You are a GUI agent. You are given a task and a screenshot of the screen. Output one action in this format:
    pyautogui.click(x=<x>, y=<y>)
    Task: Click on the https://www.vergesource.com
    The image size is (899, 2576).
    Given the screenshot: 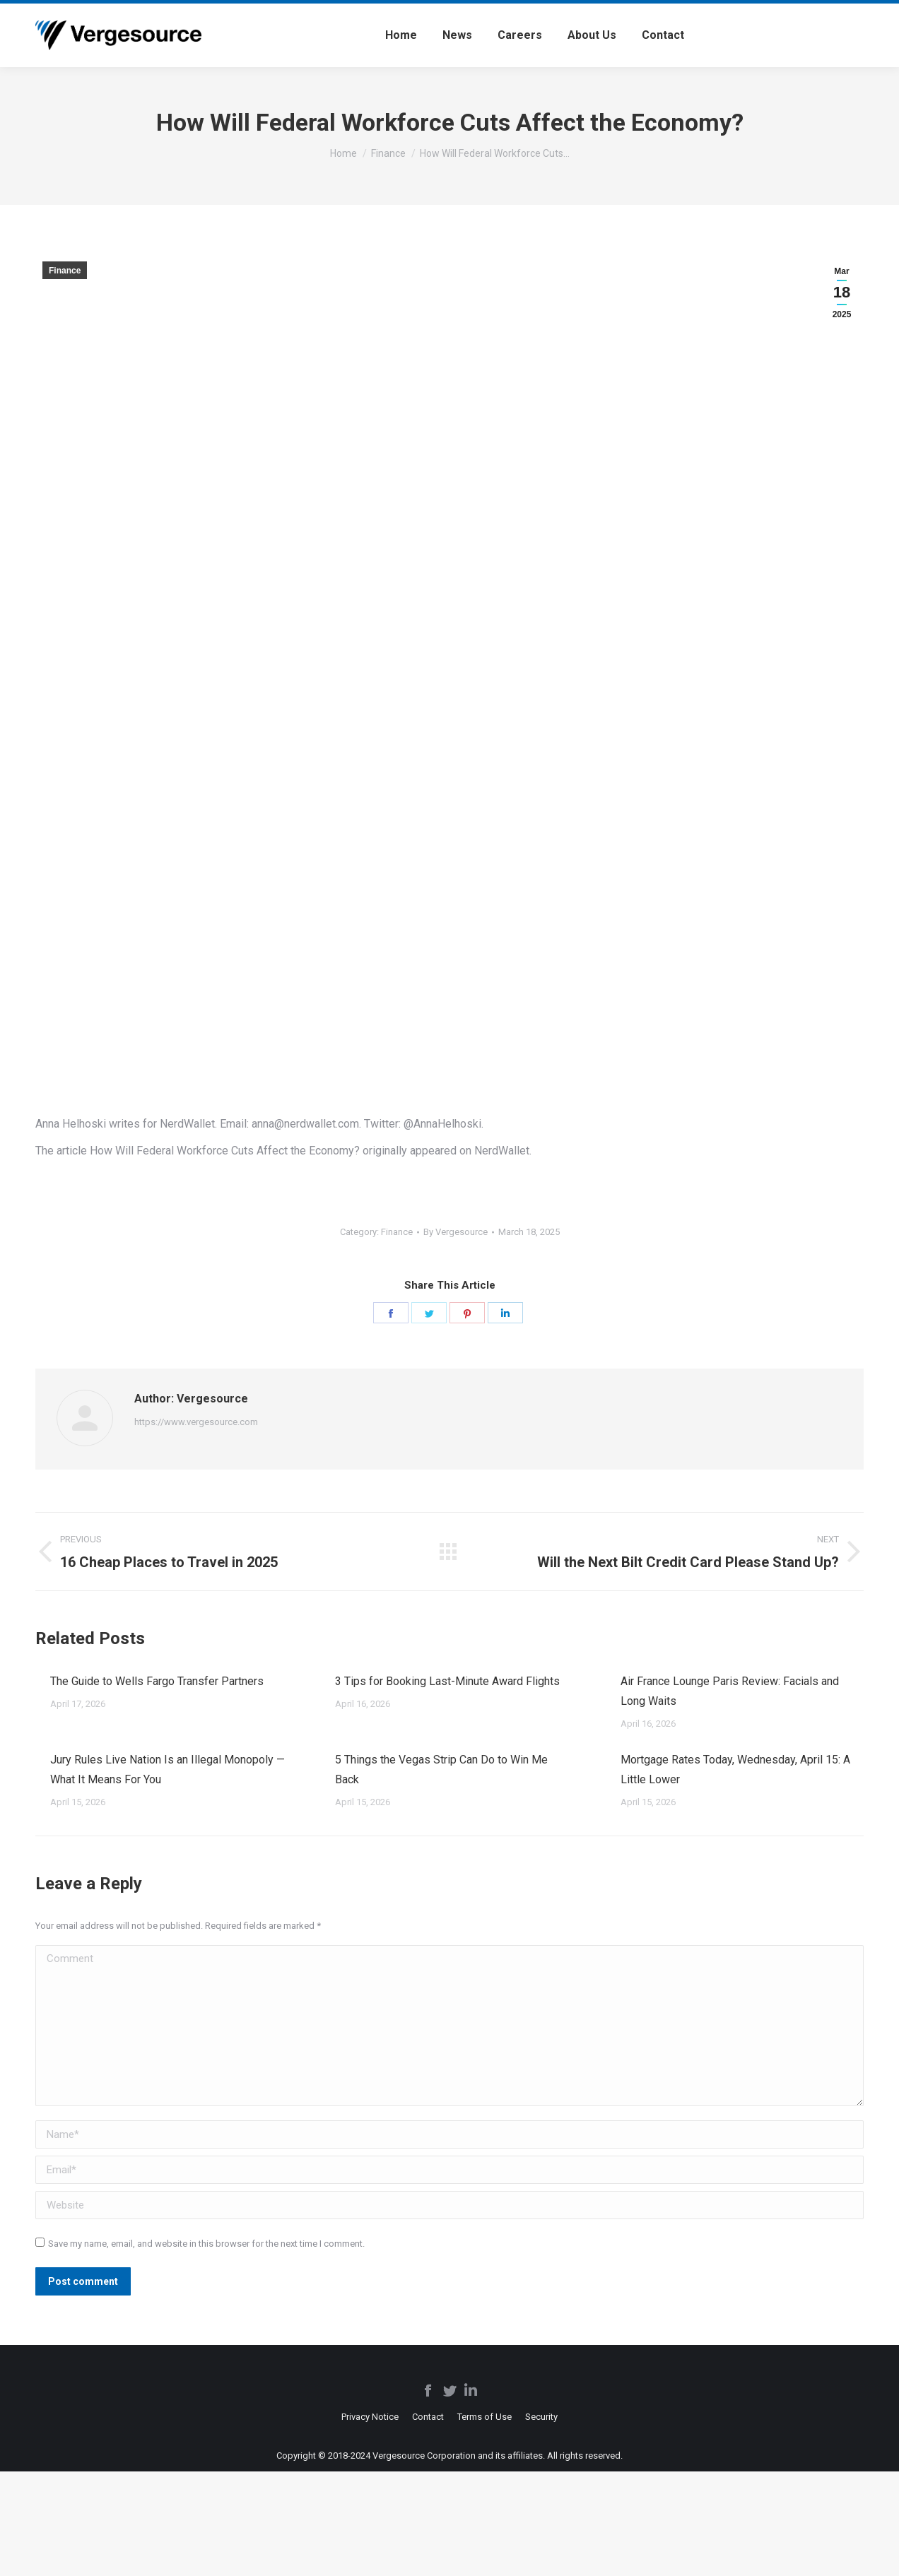 What is the action you would take?
    pyautogui.click(x=196, y=1422)
    